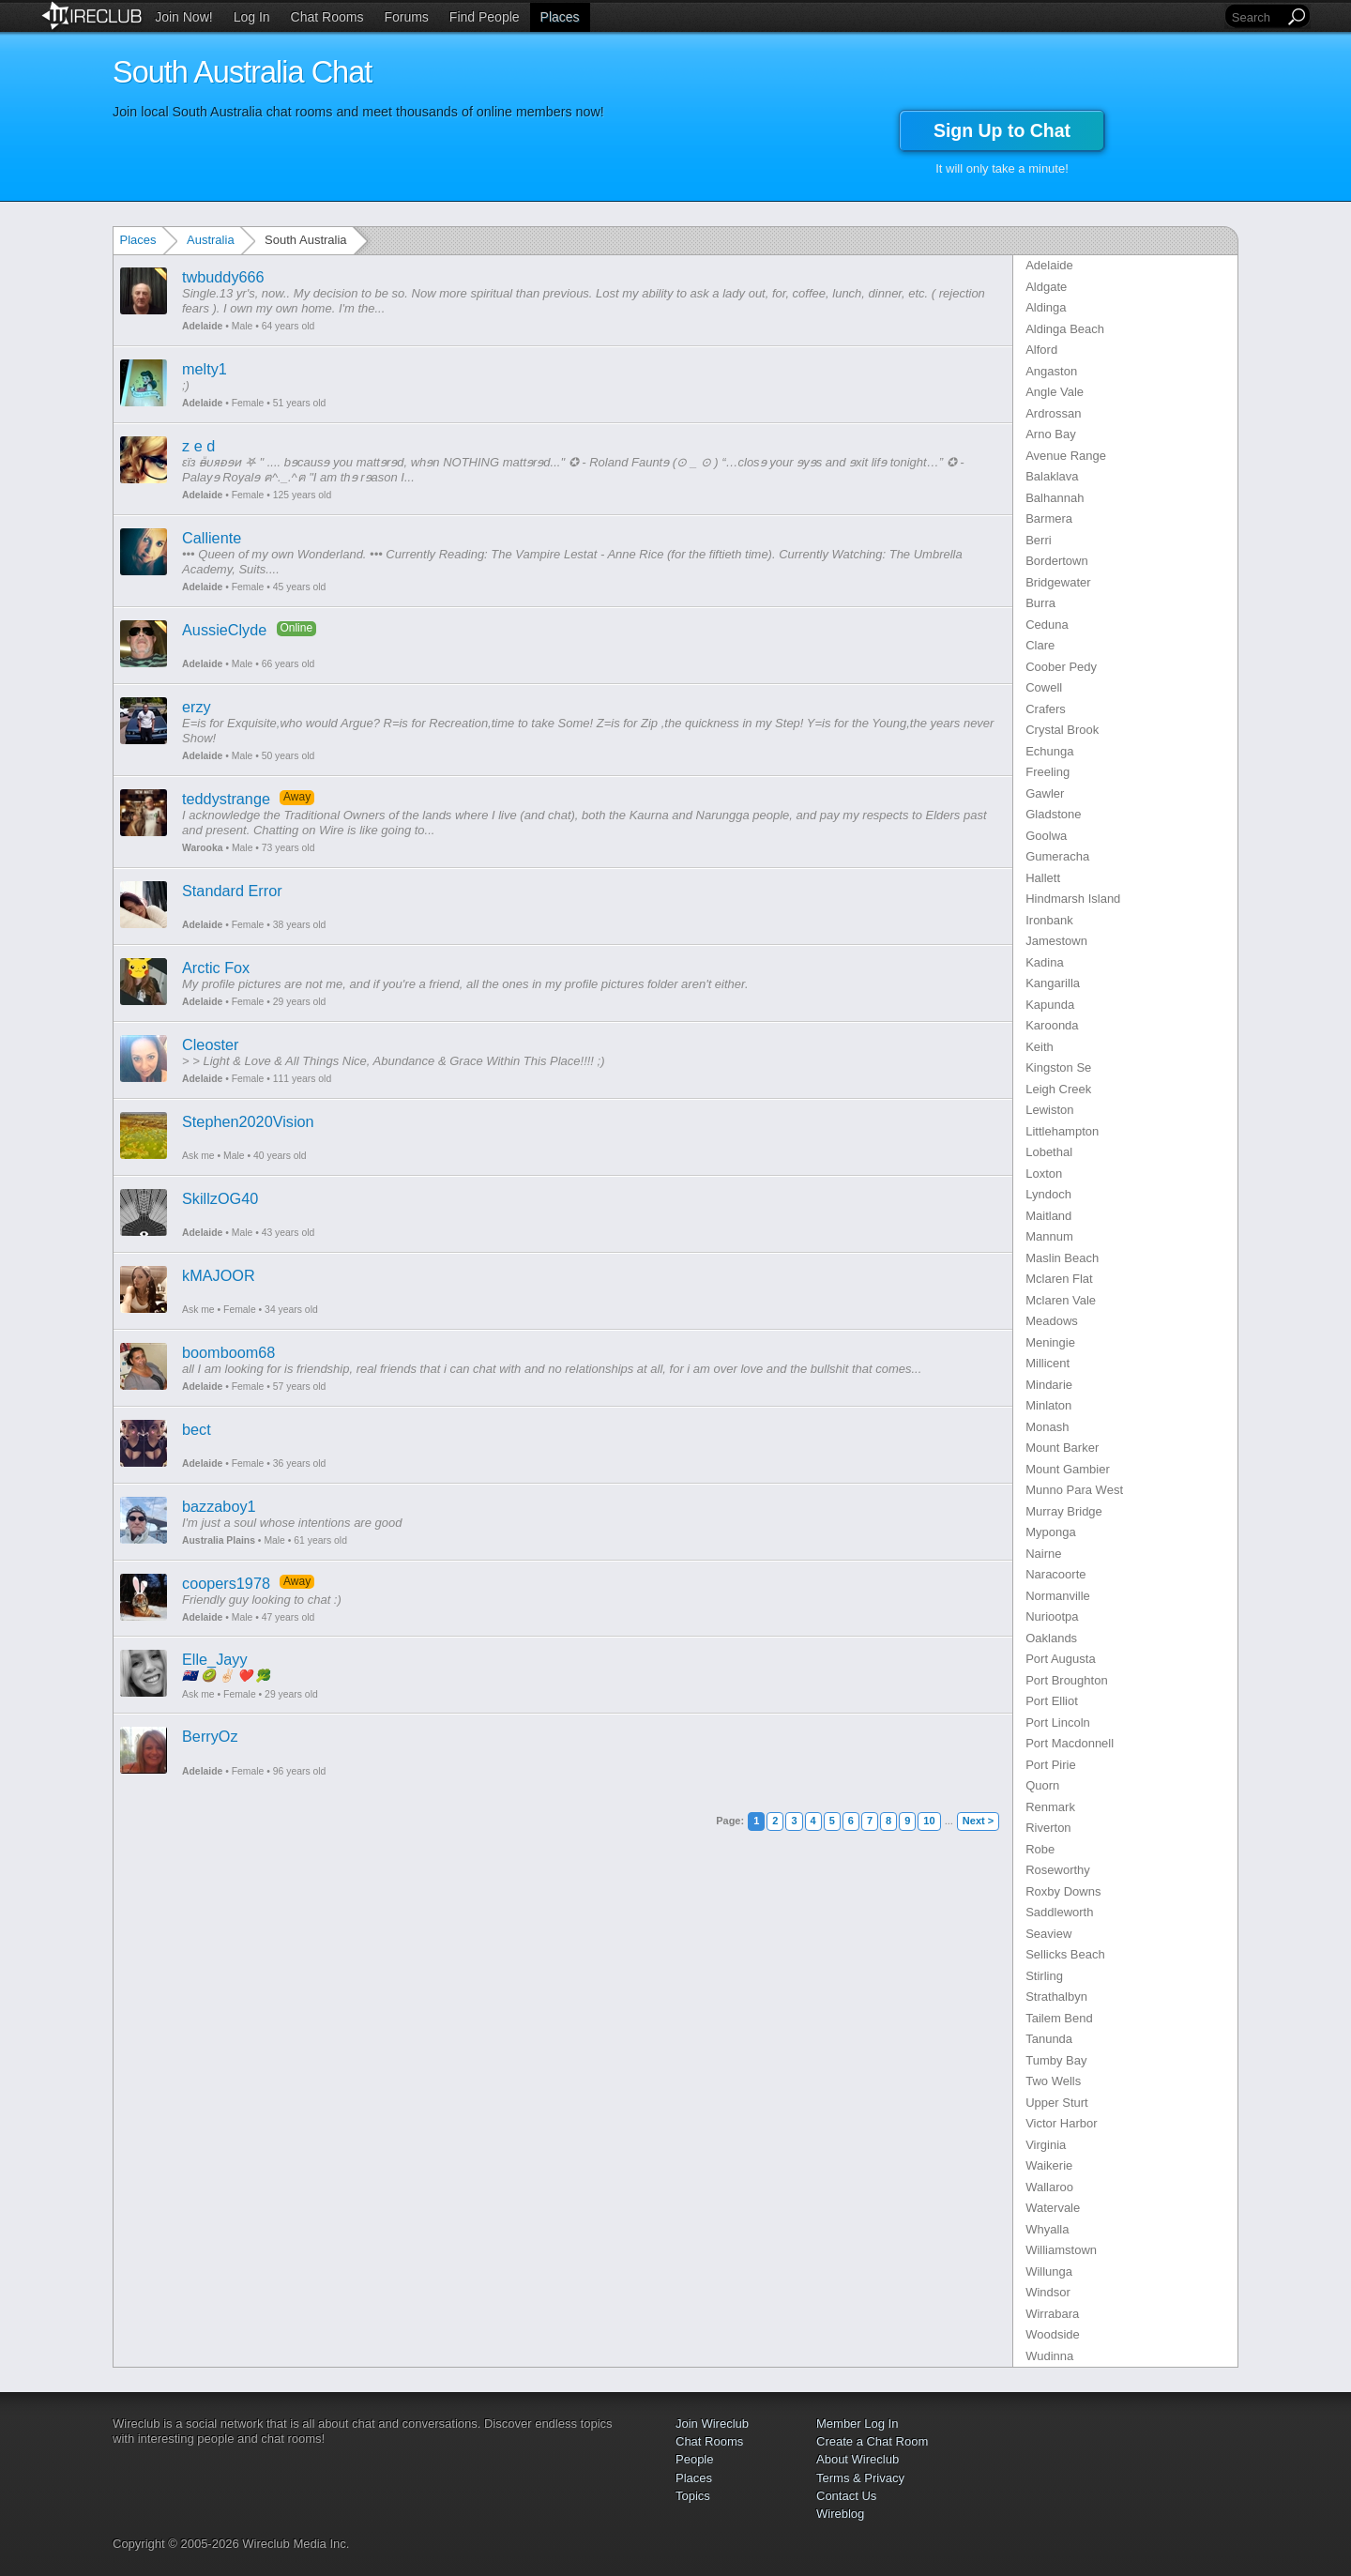  I want to click on Mount Barker, so click(1062, 1447).